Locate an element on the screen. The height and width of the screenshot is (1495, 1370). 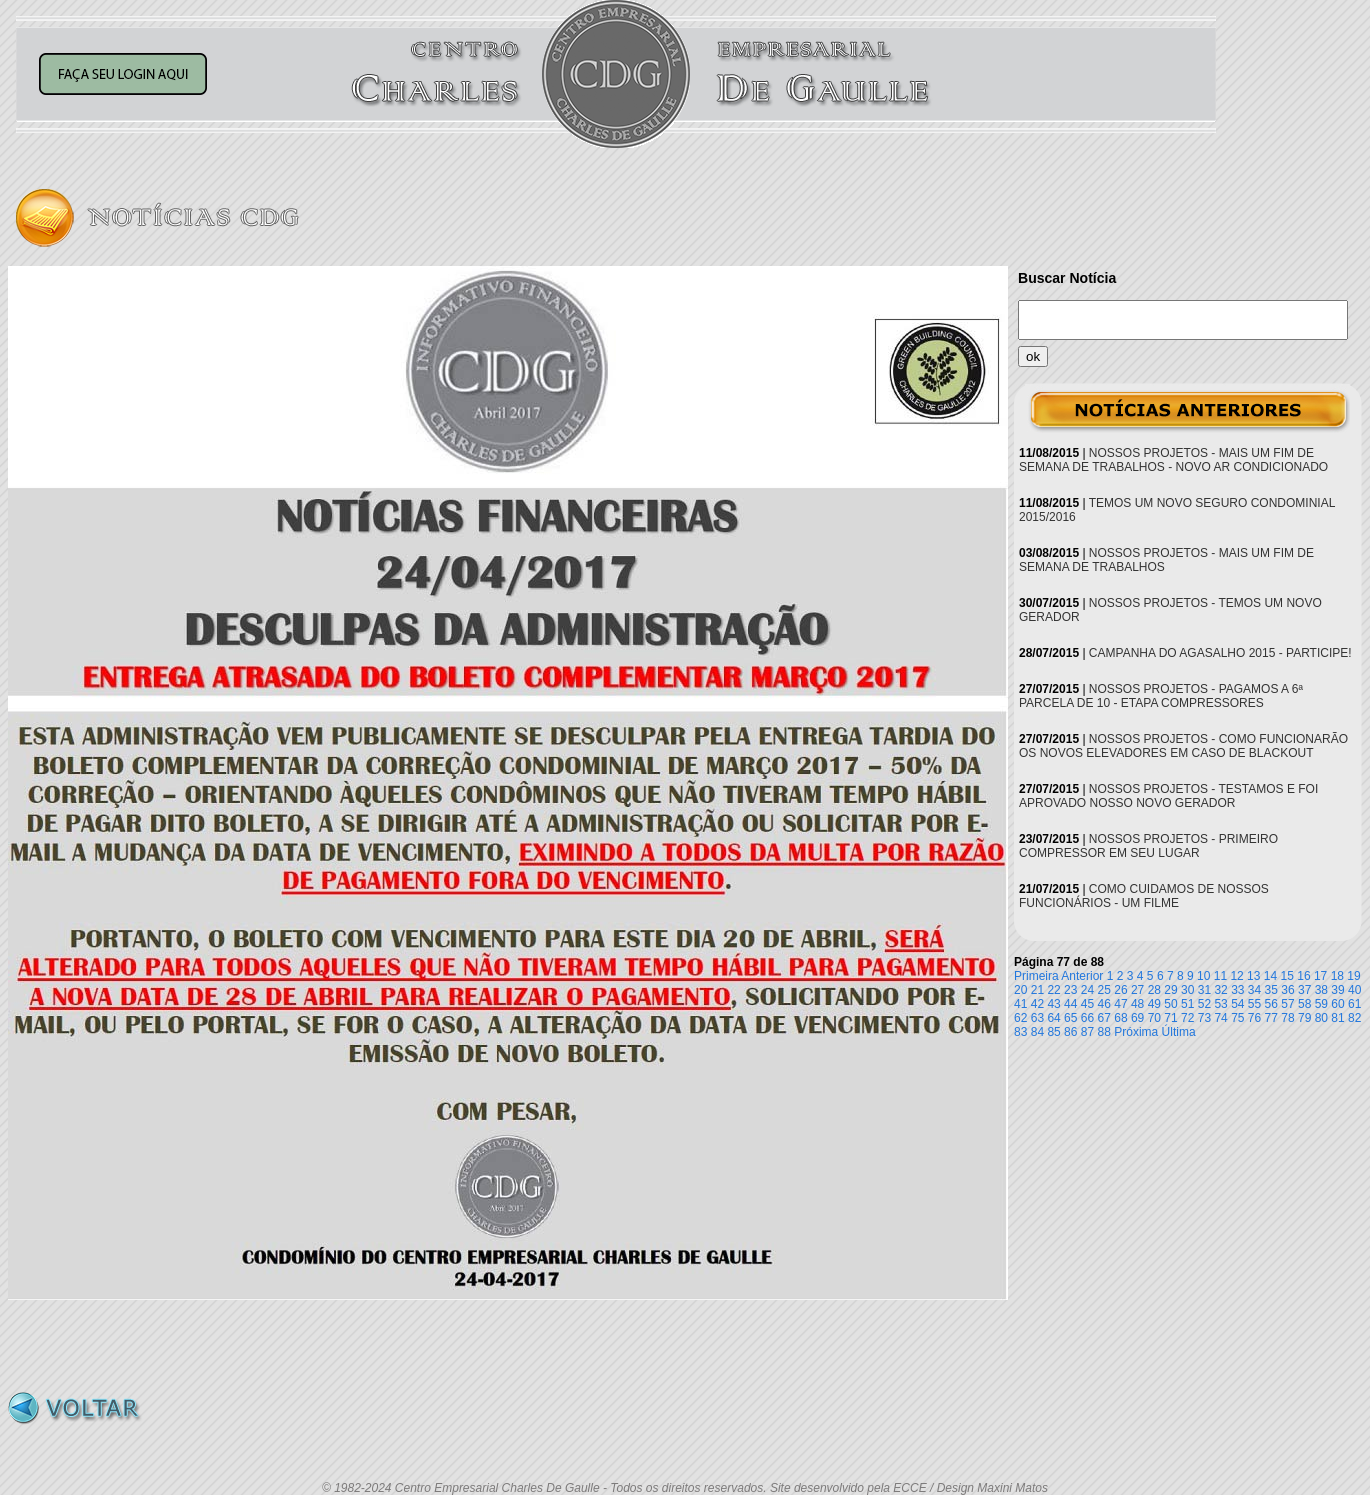
Primeira is located at coordinates (1036, 976).